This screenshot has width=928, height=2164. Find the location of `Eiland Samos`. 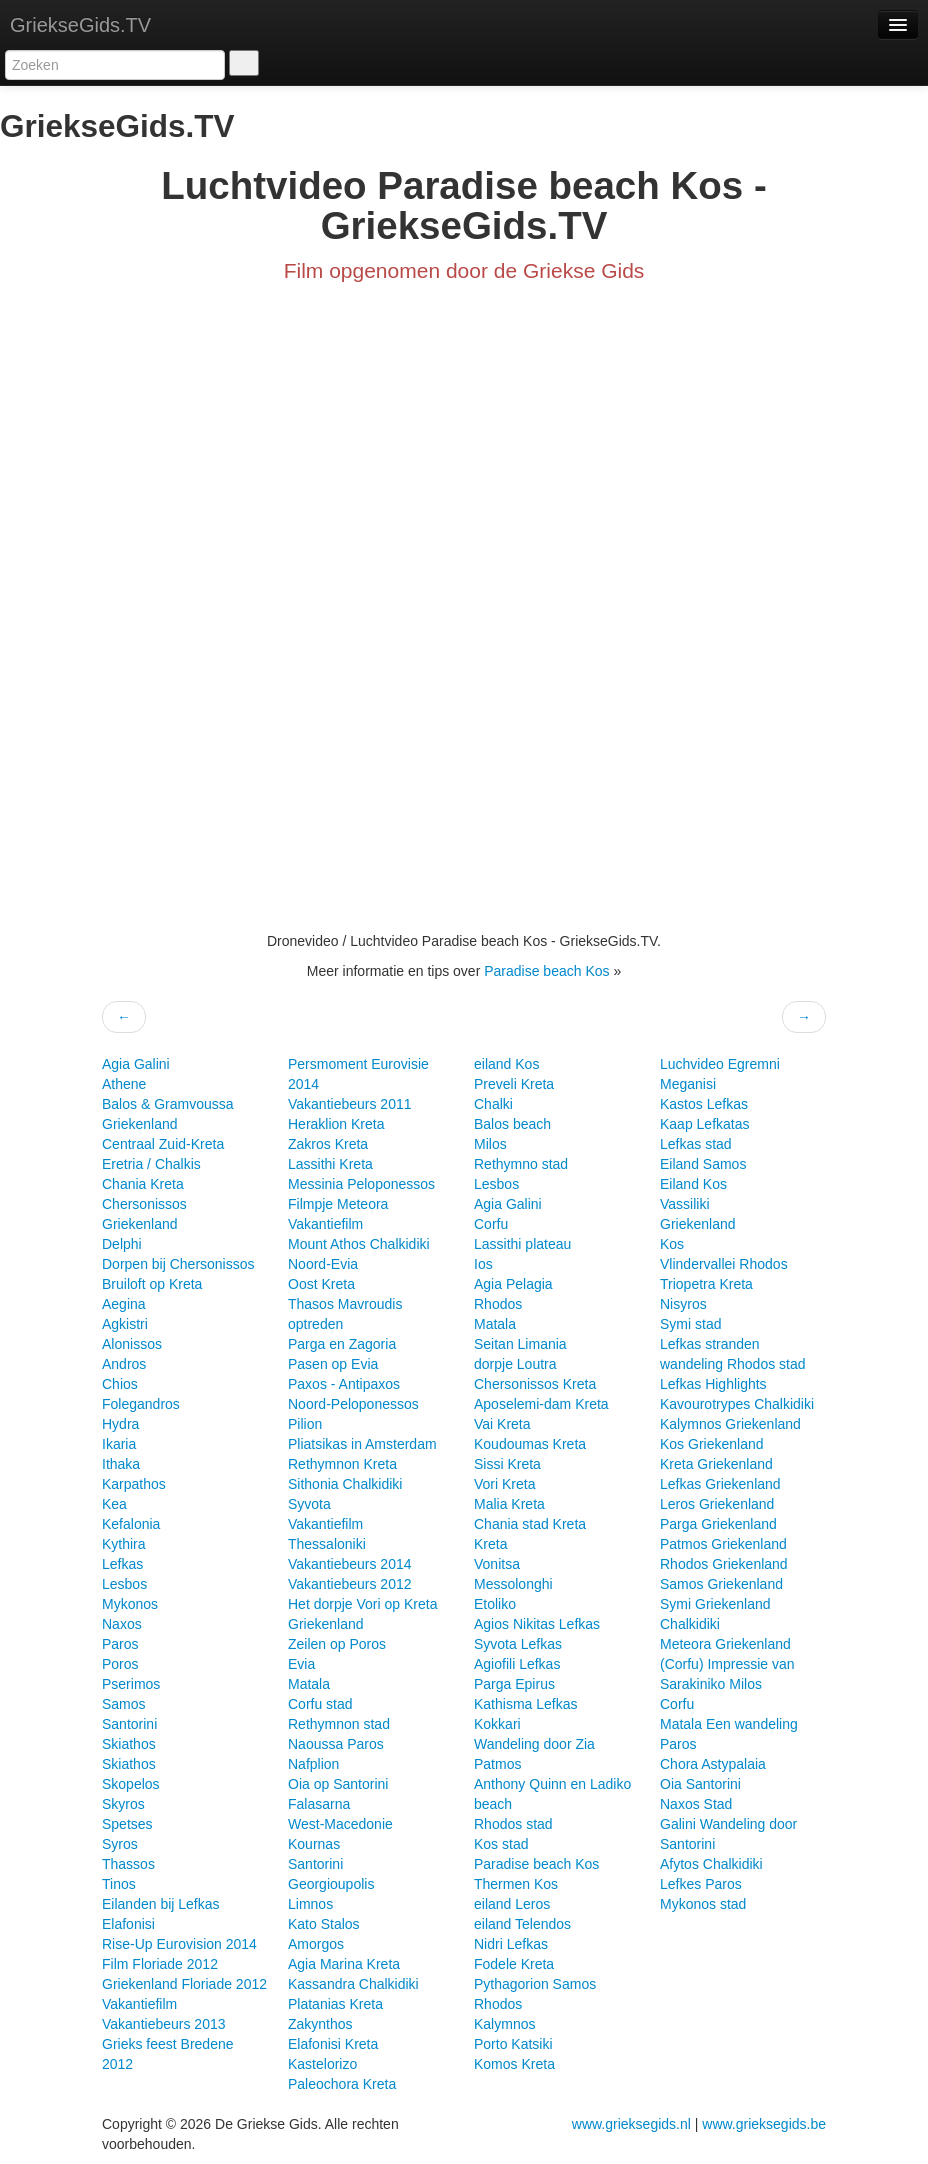

Eiland Samos is located at coordinates (703, 1164).